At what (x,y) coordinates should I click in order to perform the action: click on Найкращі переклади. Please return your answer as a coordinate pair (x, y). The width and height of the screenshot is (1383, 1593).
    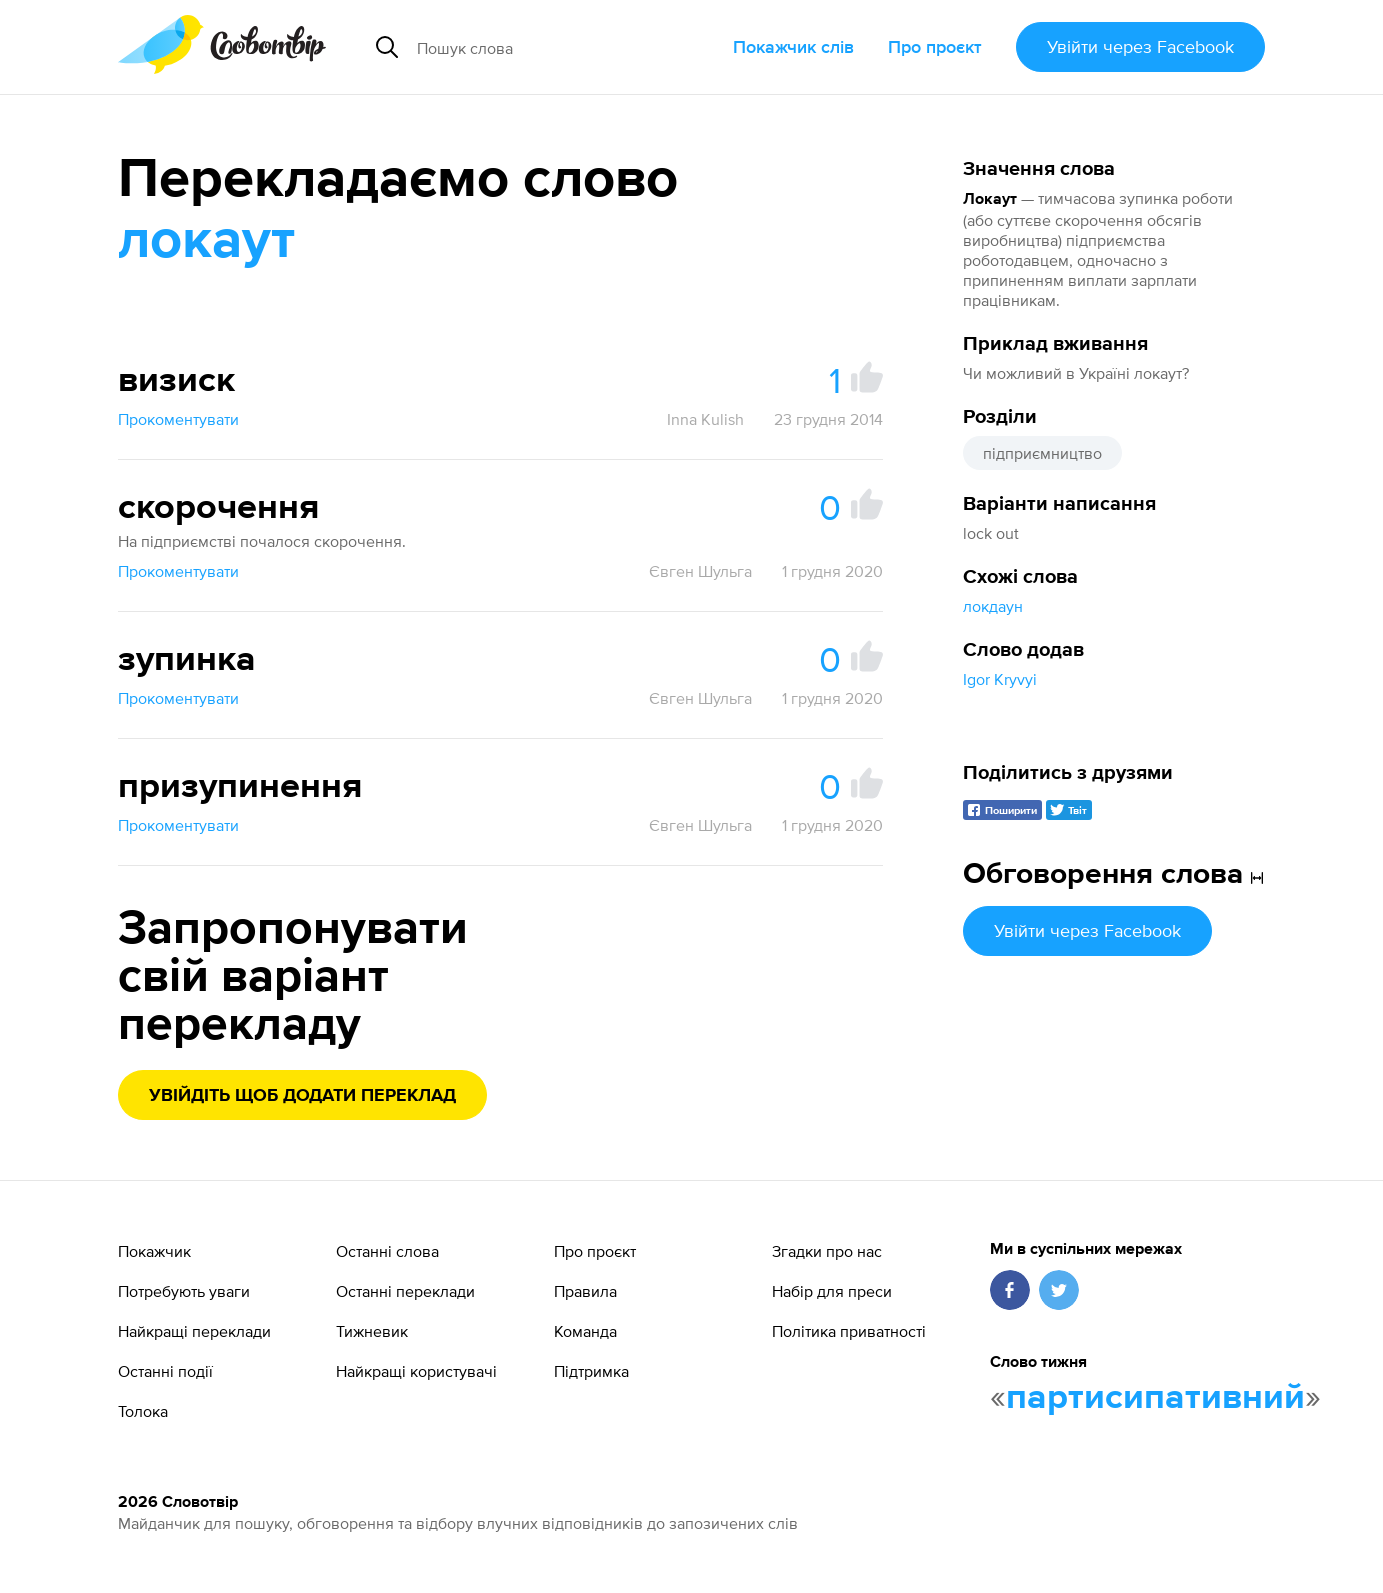
    Looking at the image, I should click on (194, 1331).